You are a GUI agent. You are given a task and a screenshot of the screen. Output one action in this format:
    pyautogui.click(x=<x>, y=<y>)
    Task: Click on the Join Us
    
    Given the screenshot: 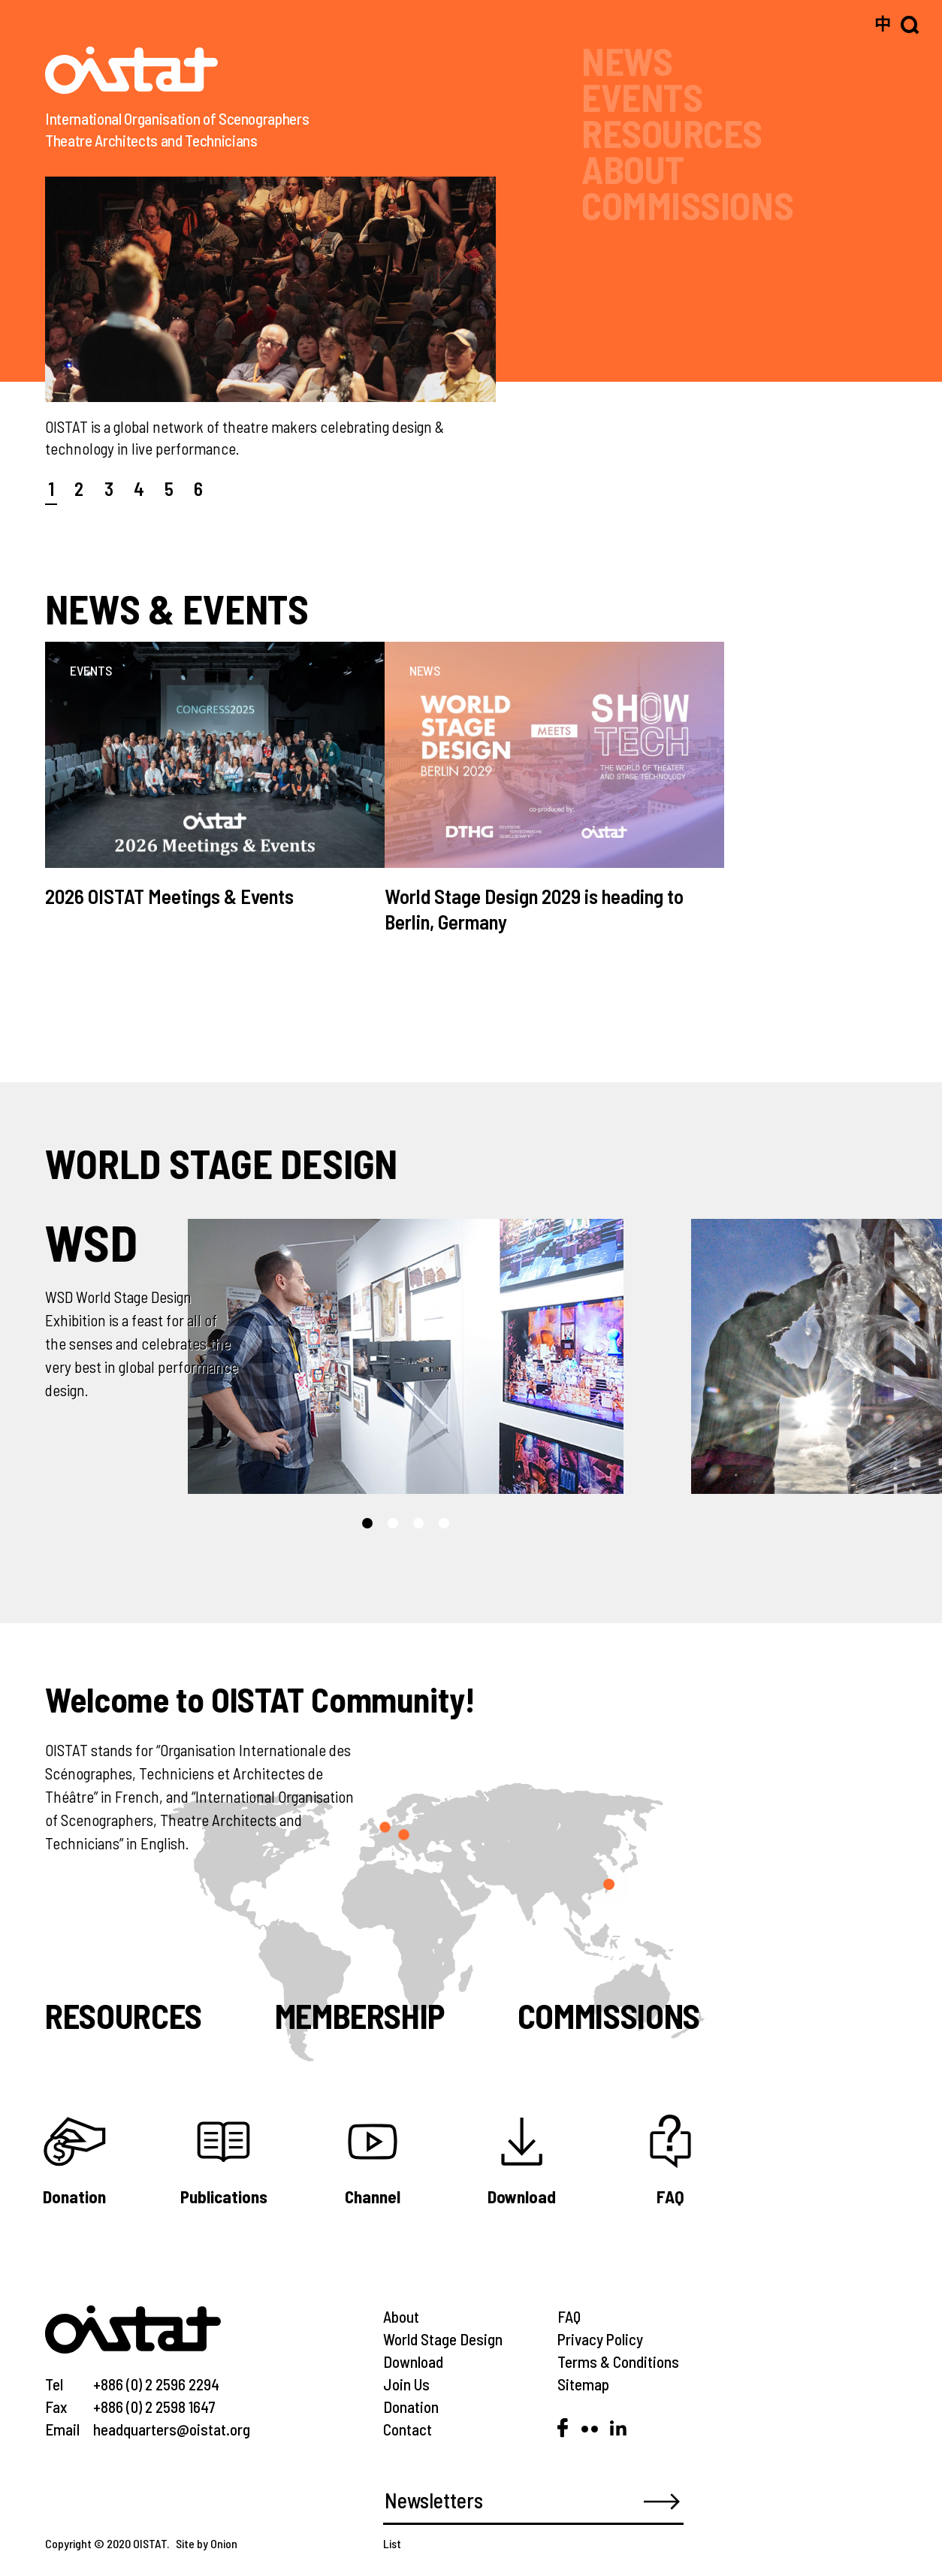 What is the action you would take?
    pyautogui.click(x=406, y=2384)
    